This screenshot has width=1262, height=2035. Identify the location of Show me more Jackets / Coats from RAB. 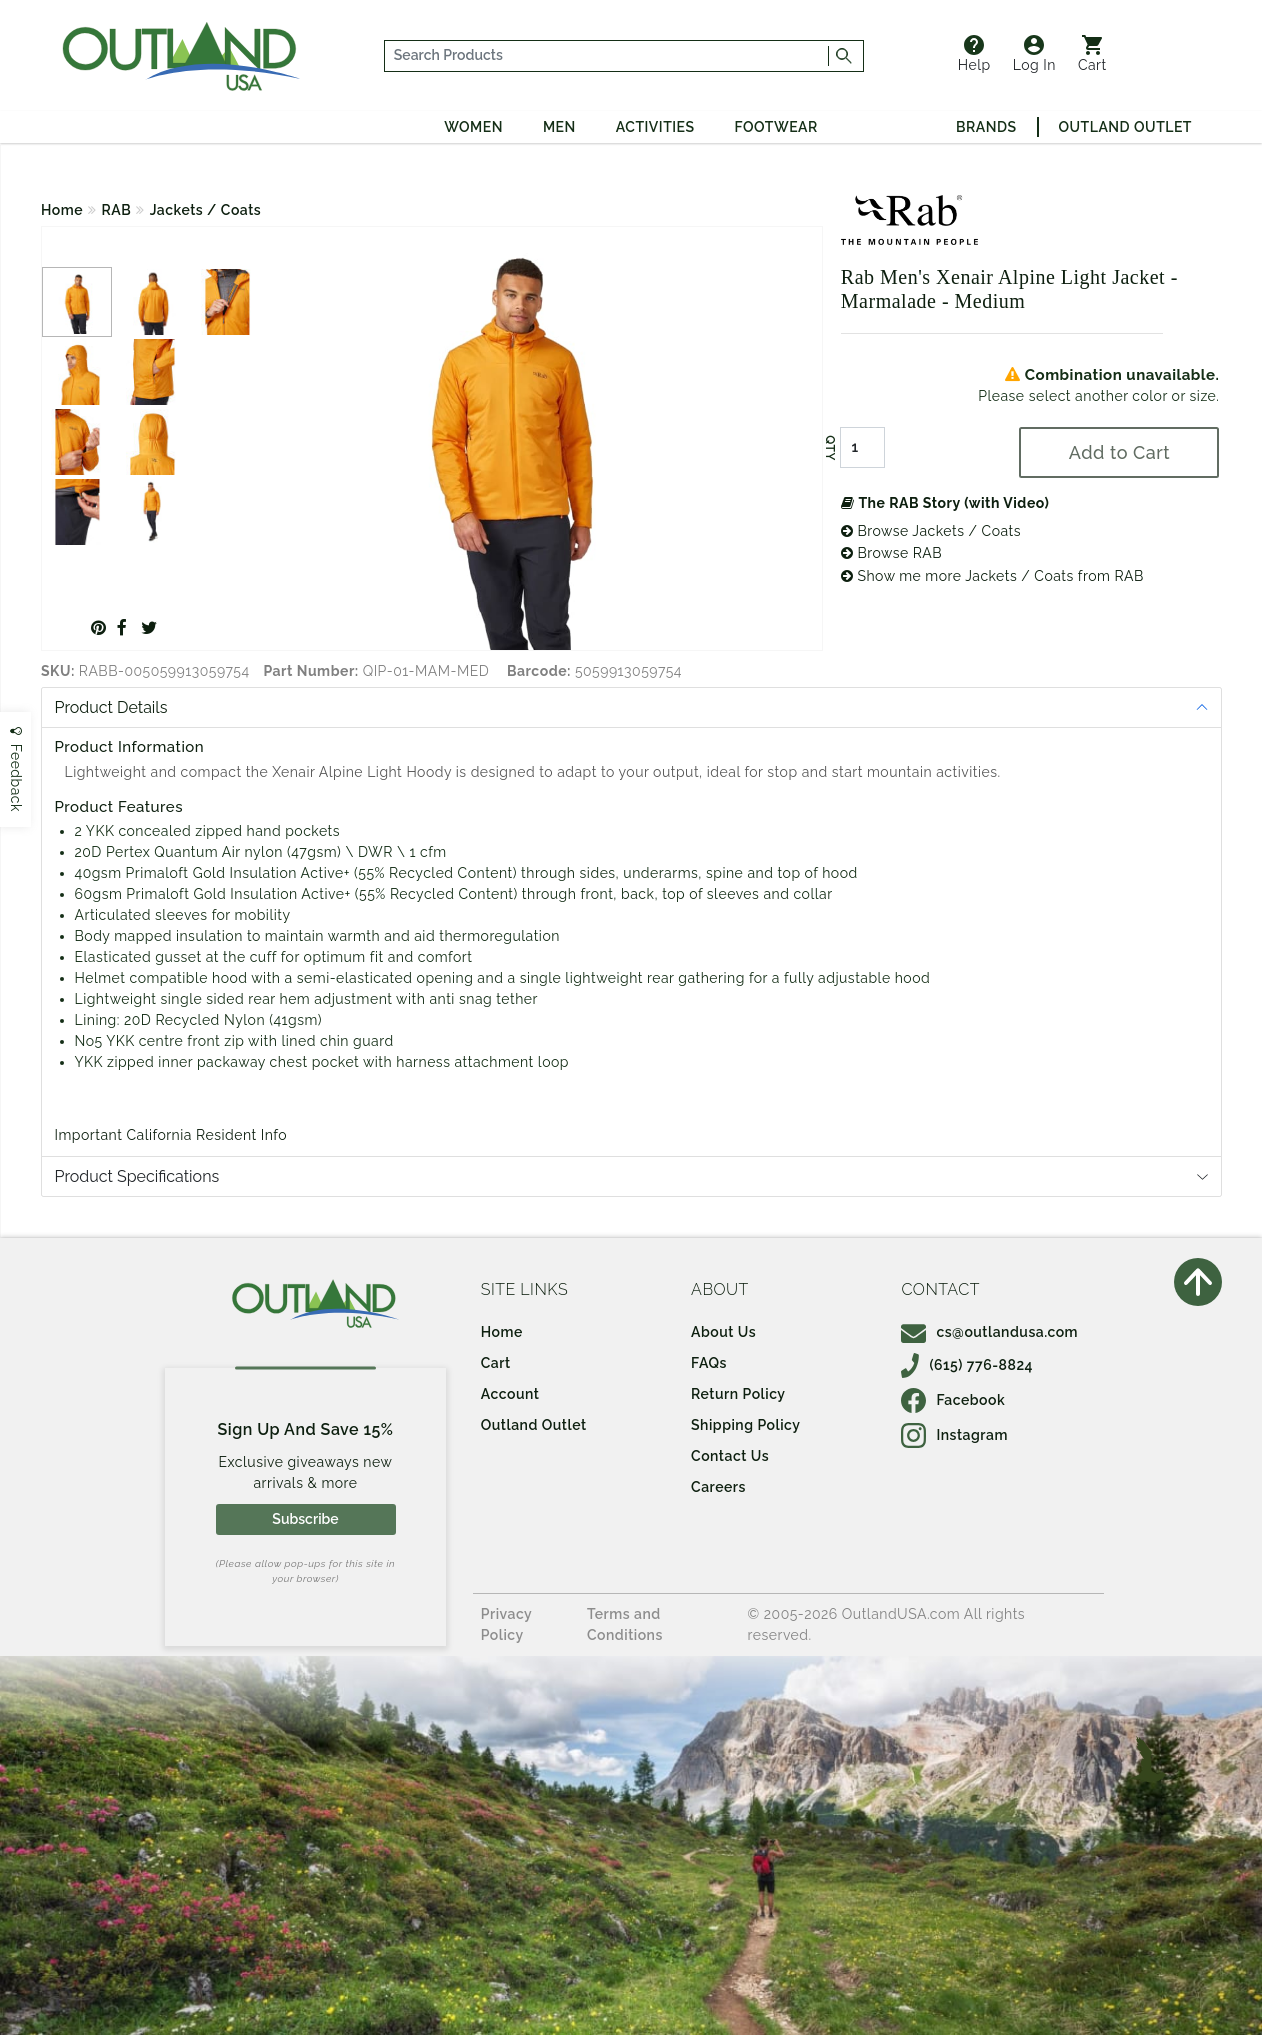
(992, 576).